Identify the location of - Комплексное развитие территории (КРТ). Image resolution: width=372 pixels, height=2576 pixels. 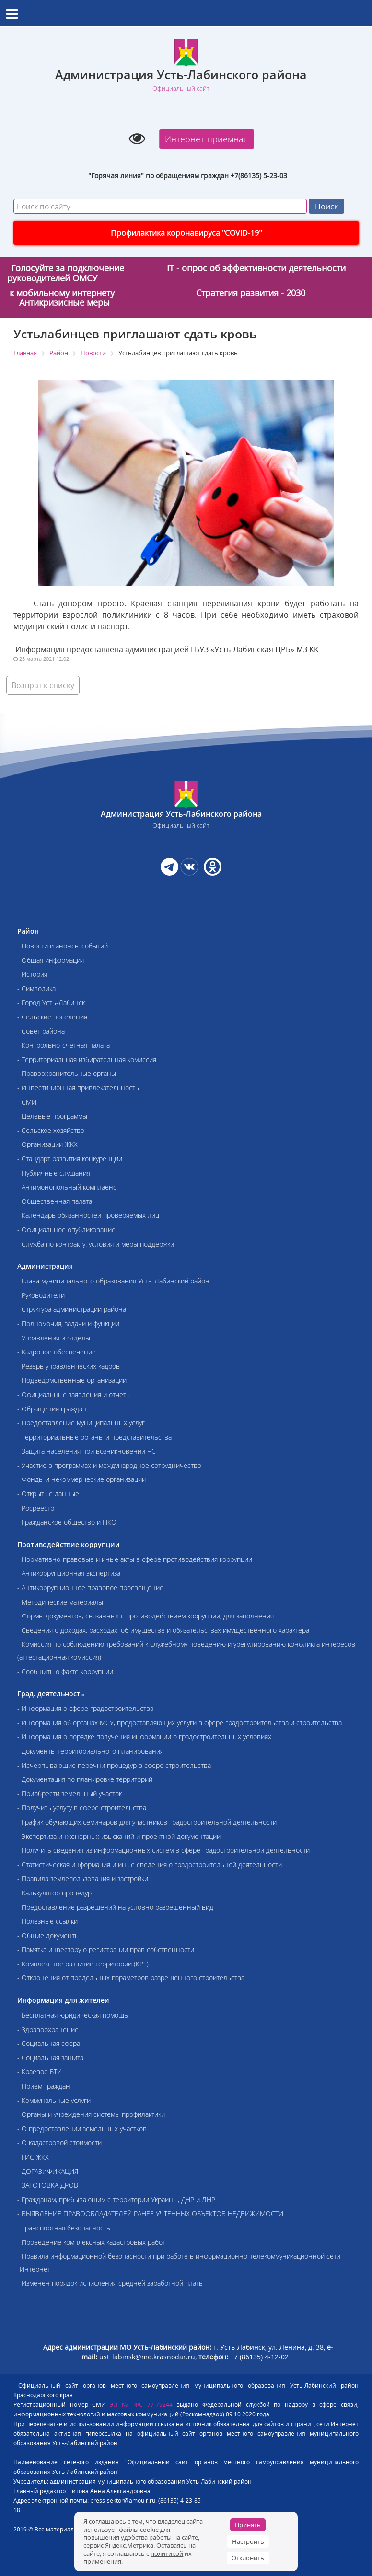
(83, 1963).